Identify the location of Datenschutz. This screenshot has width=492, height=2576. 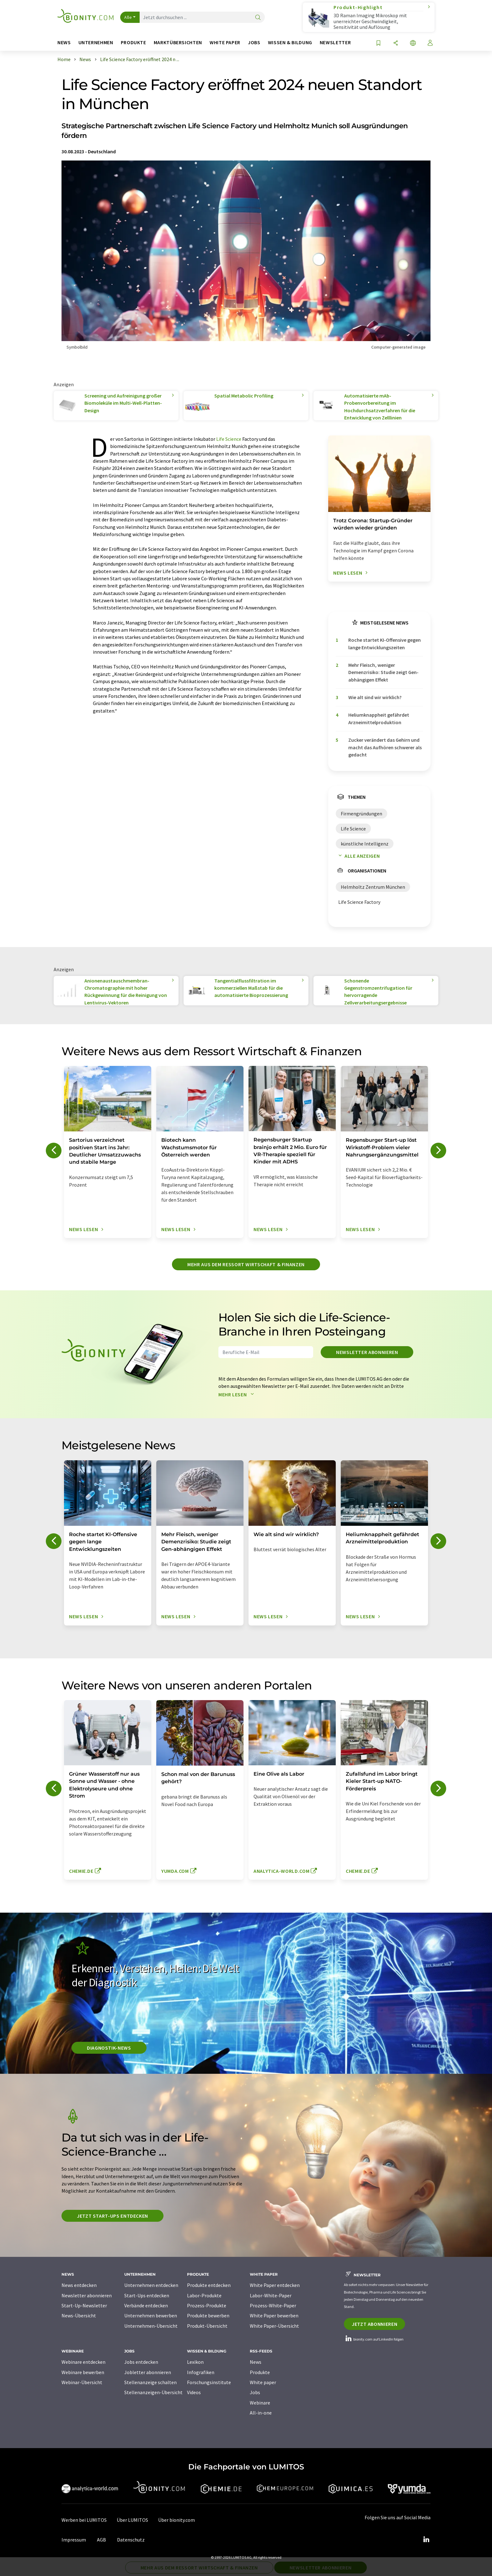
(131, 2539).